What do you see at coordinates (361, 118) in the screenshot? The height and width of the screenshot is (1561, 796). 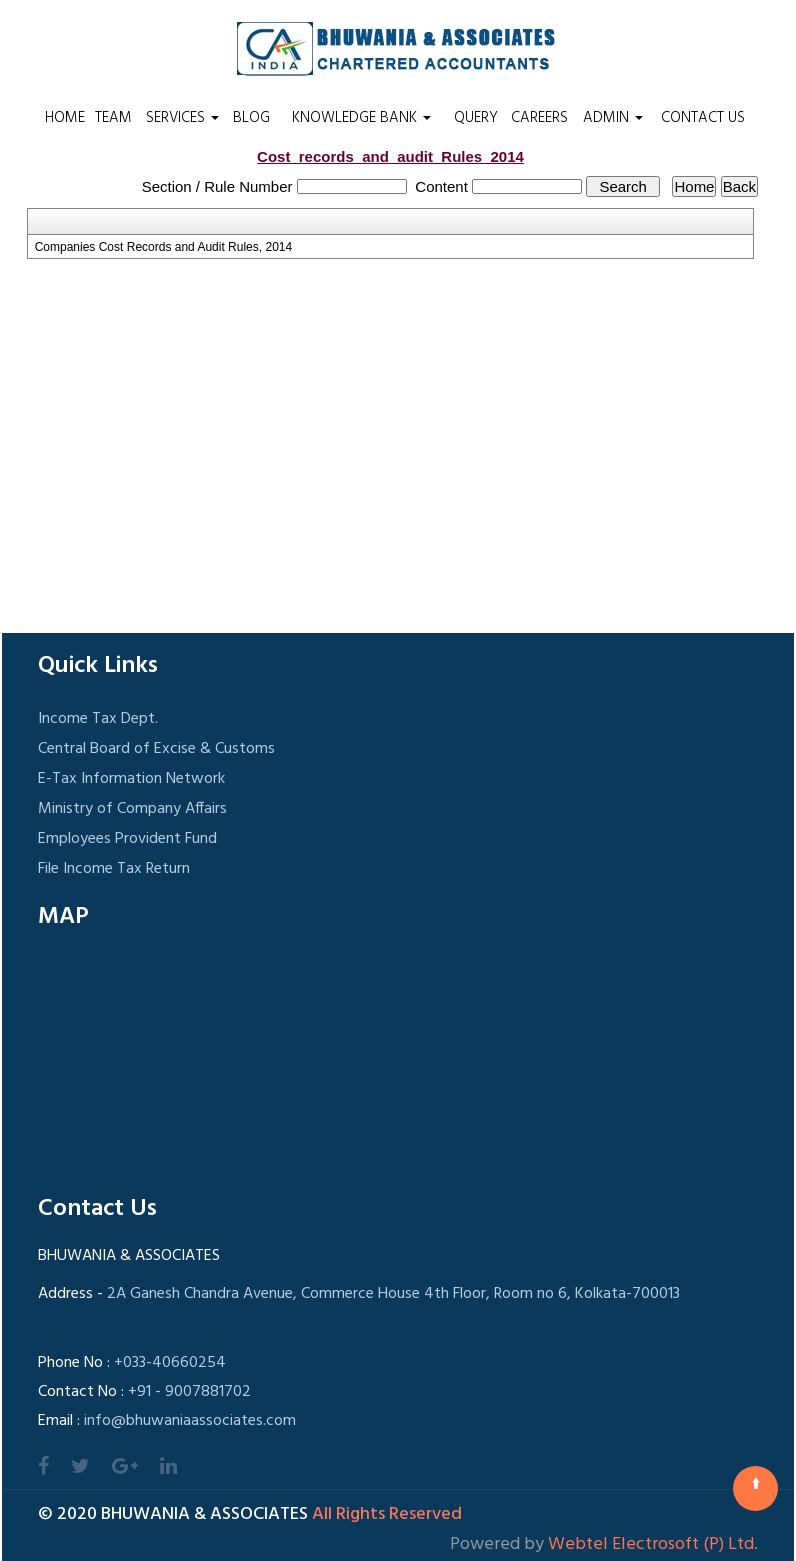 I see `Knowledge Bank` at bounding box center [361, 118].